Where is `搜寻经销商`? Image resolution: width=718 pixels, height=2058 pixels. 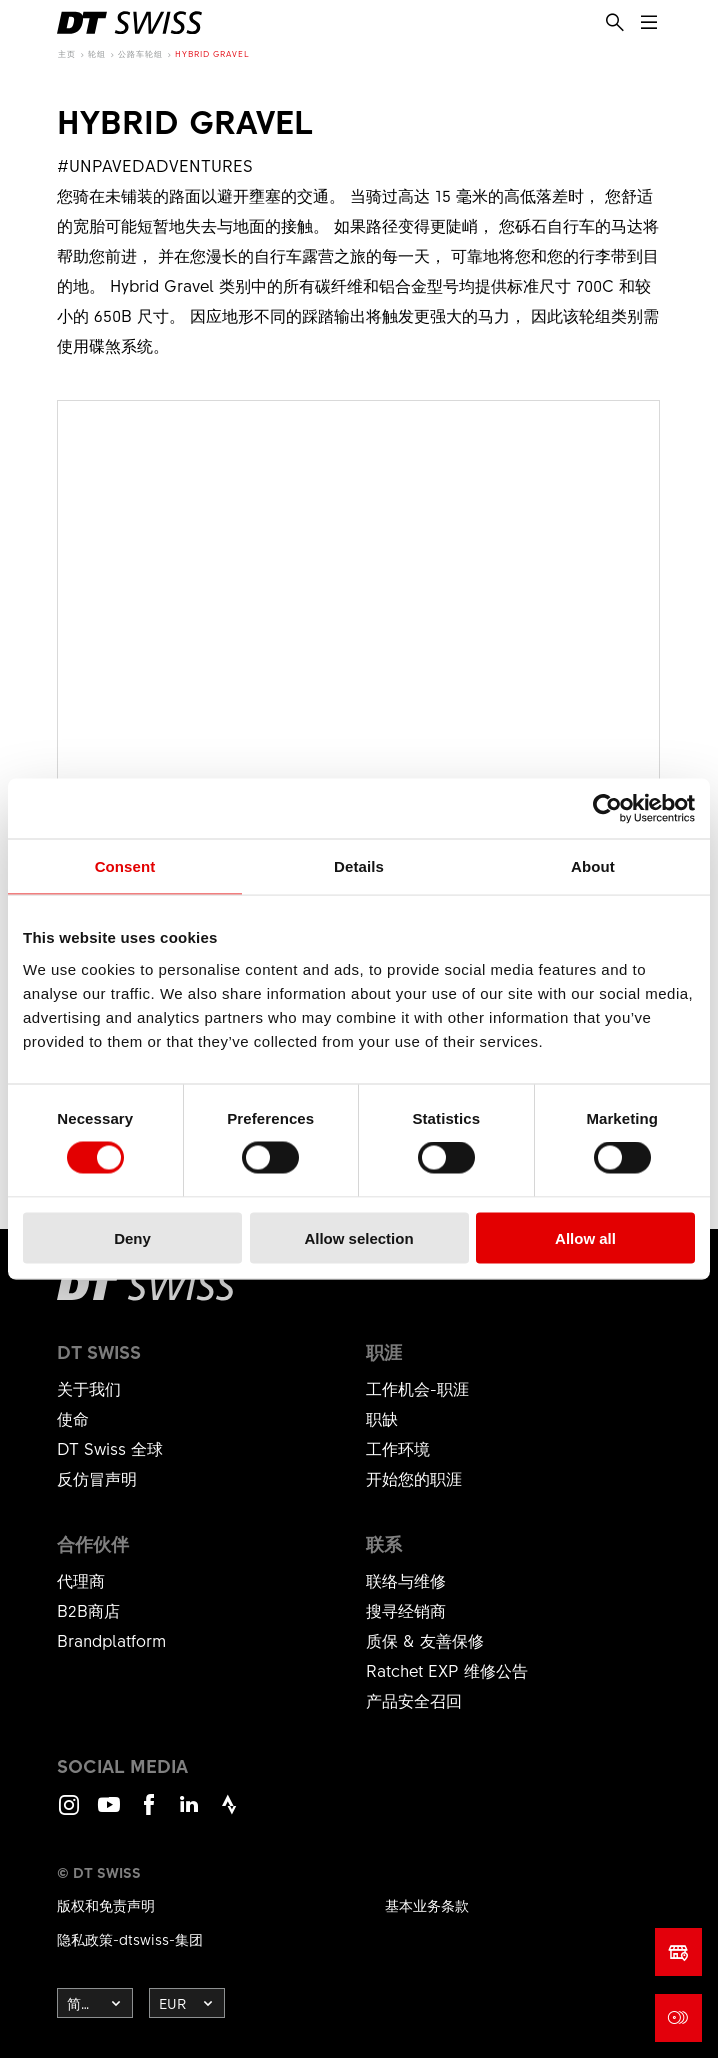
搜寻经销商 is located at coordinates (406, 1610).